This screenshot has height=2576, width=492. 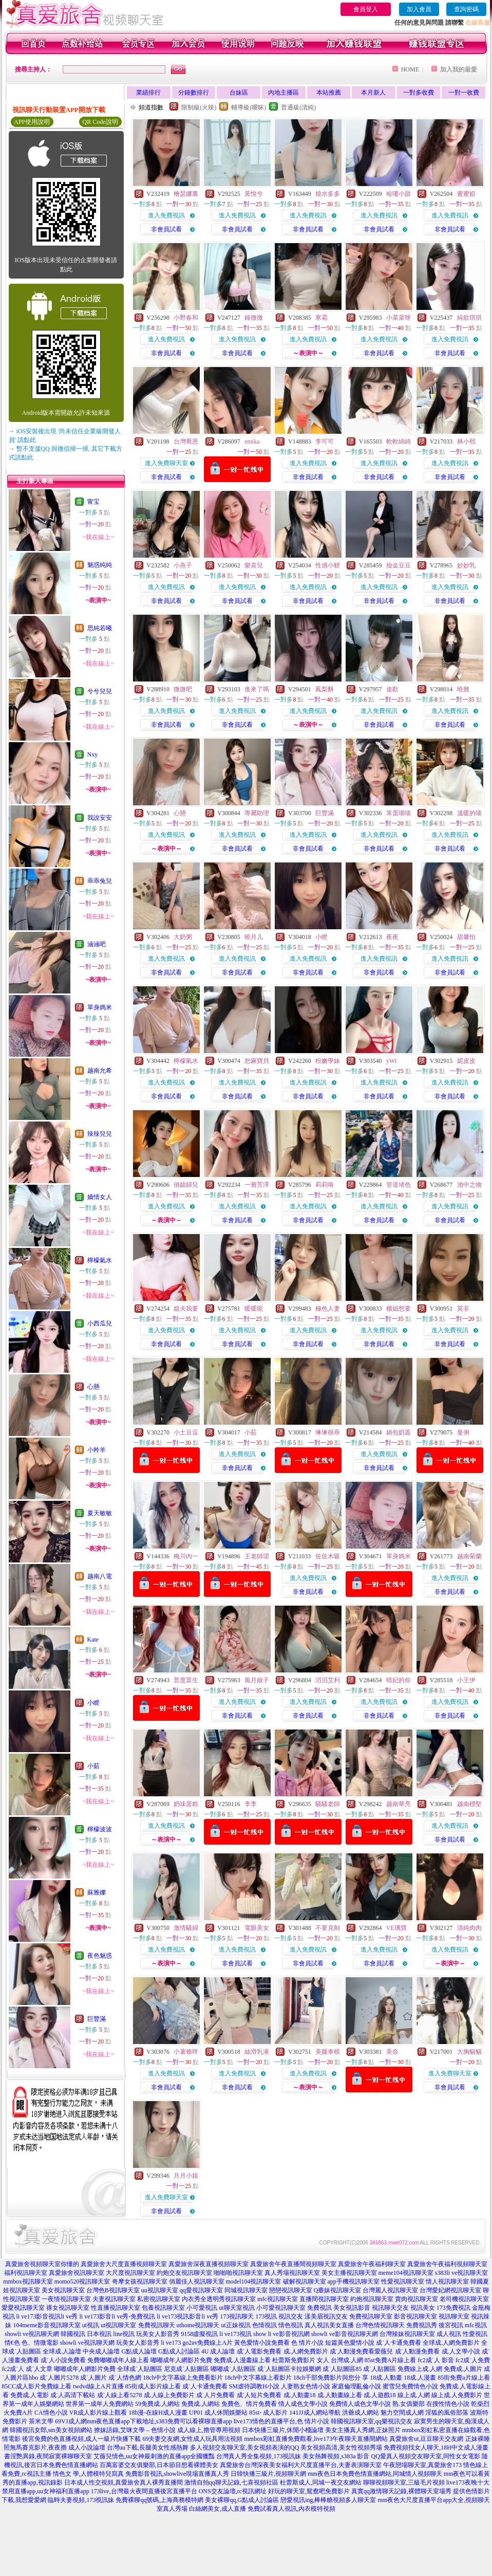 I want to click on 玩美女人影音秀, so click(x=157, y=2334).